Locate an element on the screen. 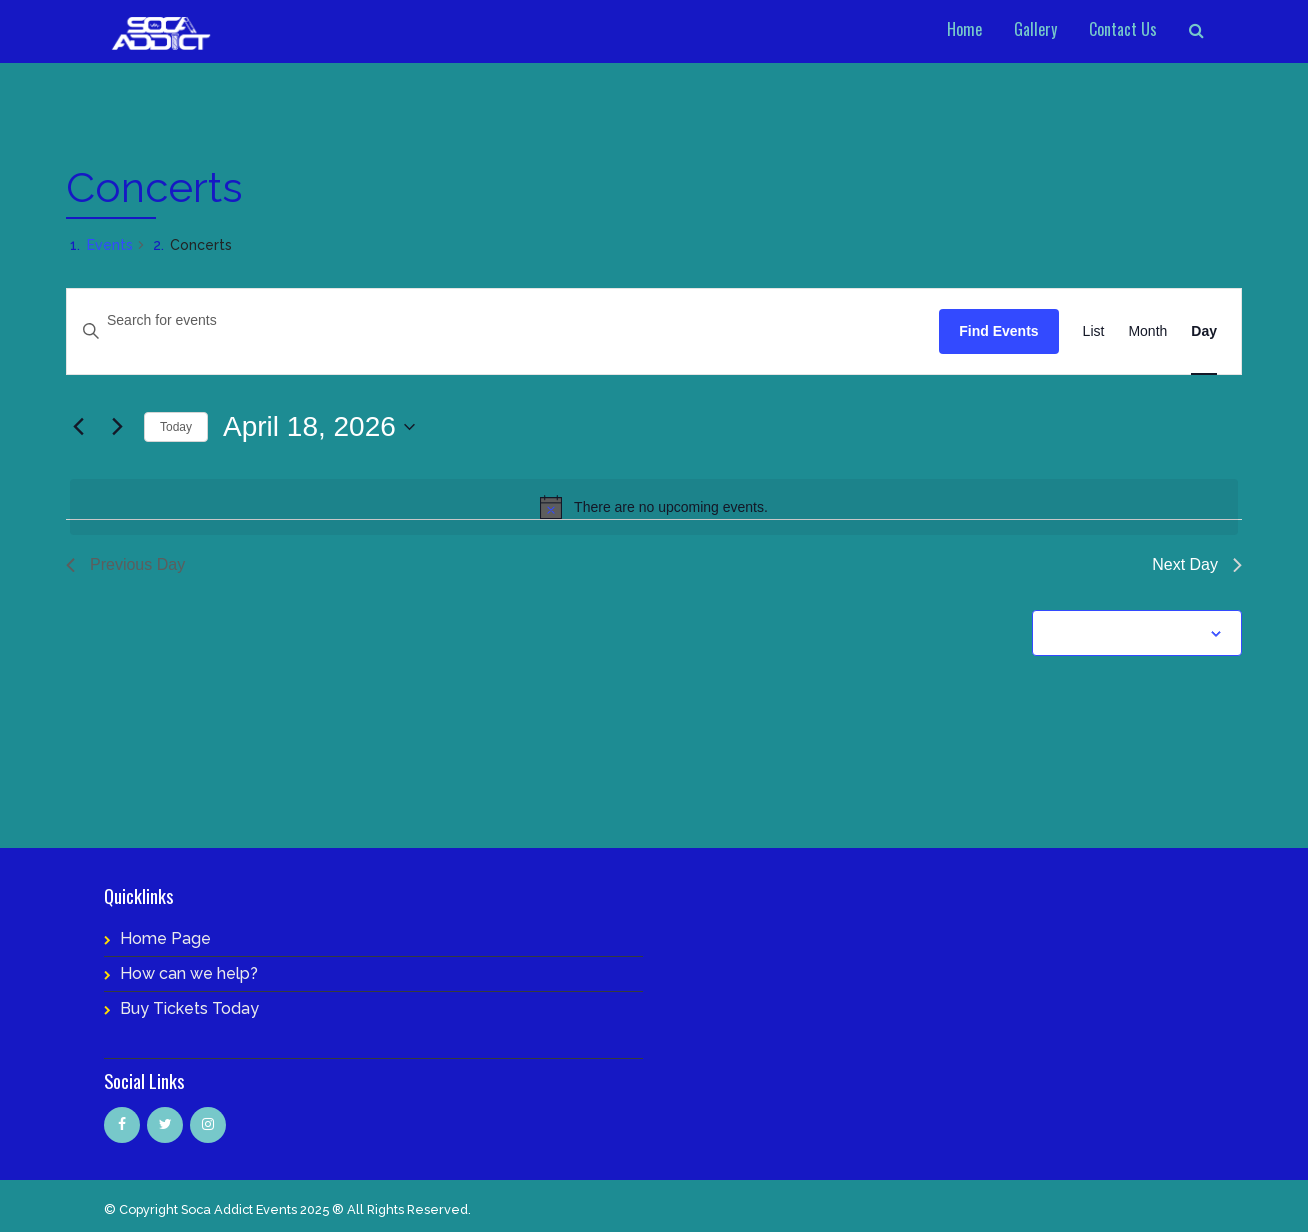 The width and height of the screenshot is (1308, 1232). [Display Events in Day View] is located at coordinates (1204, 331).